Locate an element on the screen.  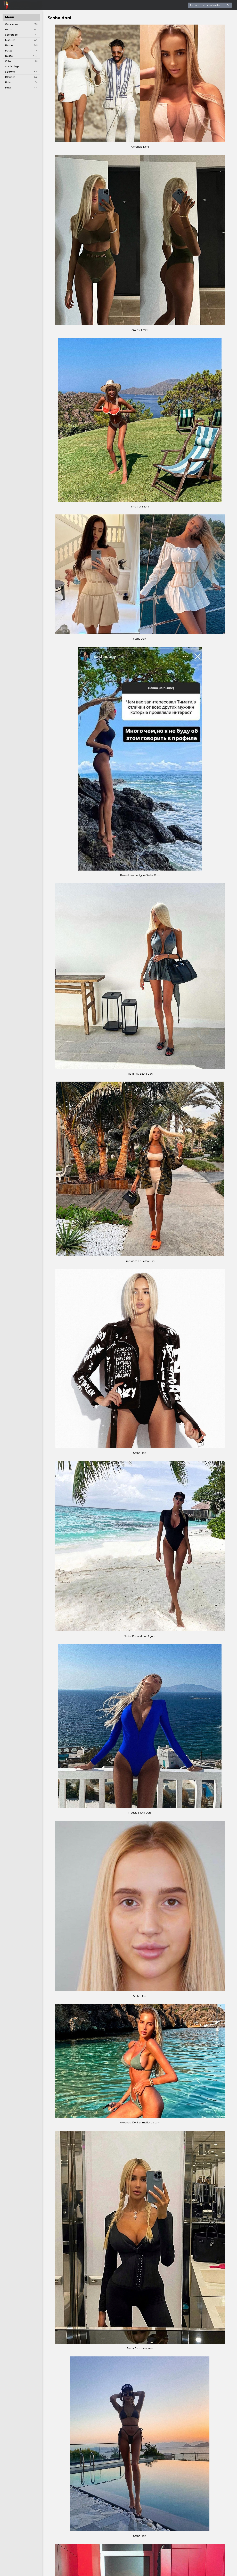
Putes is located at coordinates (8, 50).